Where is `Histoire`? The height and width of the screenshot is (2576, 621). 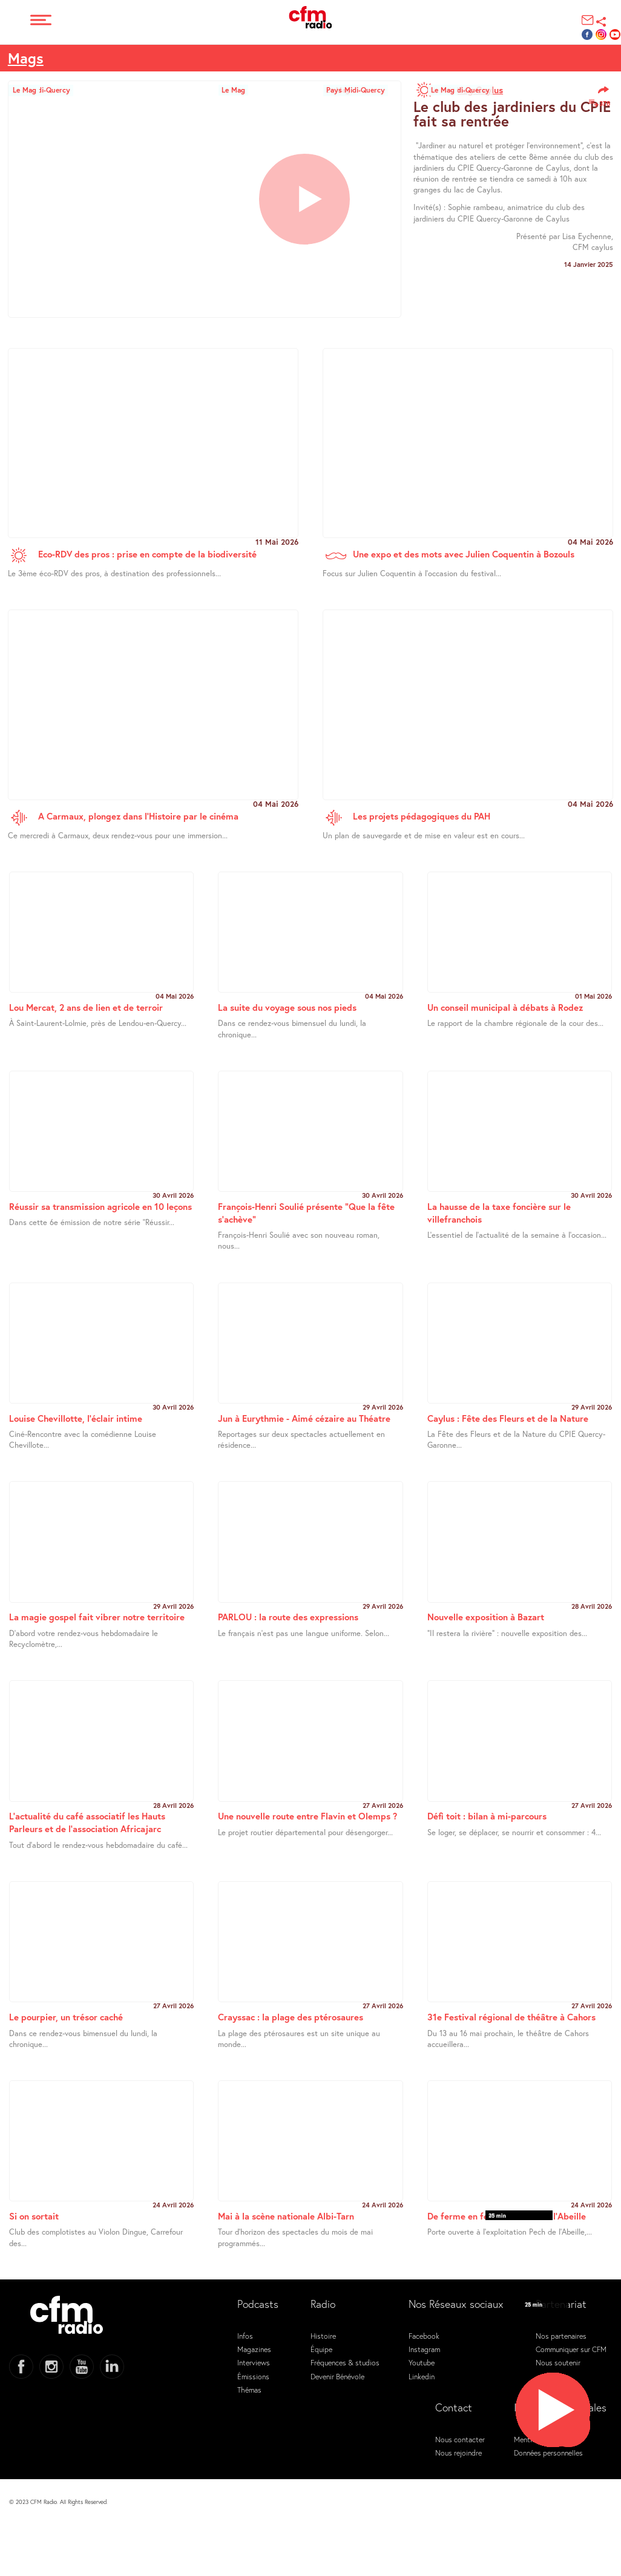 Histoire is located at coordinates (323, 2336).